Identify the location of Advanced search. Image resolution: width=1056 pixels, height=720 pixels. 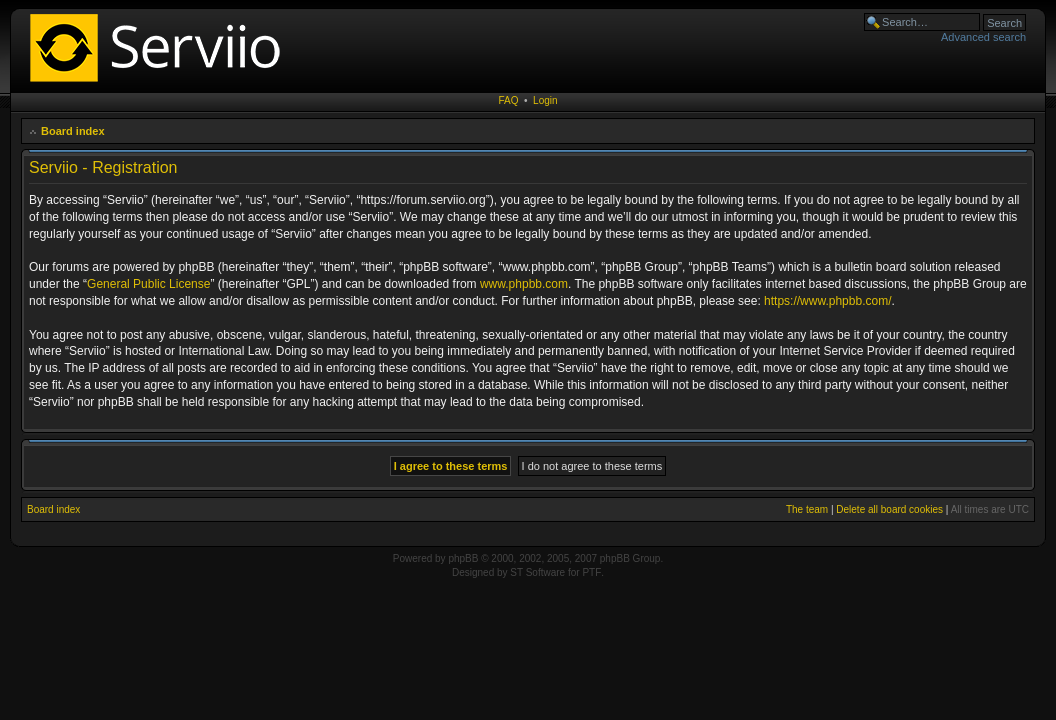
(983, 37).